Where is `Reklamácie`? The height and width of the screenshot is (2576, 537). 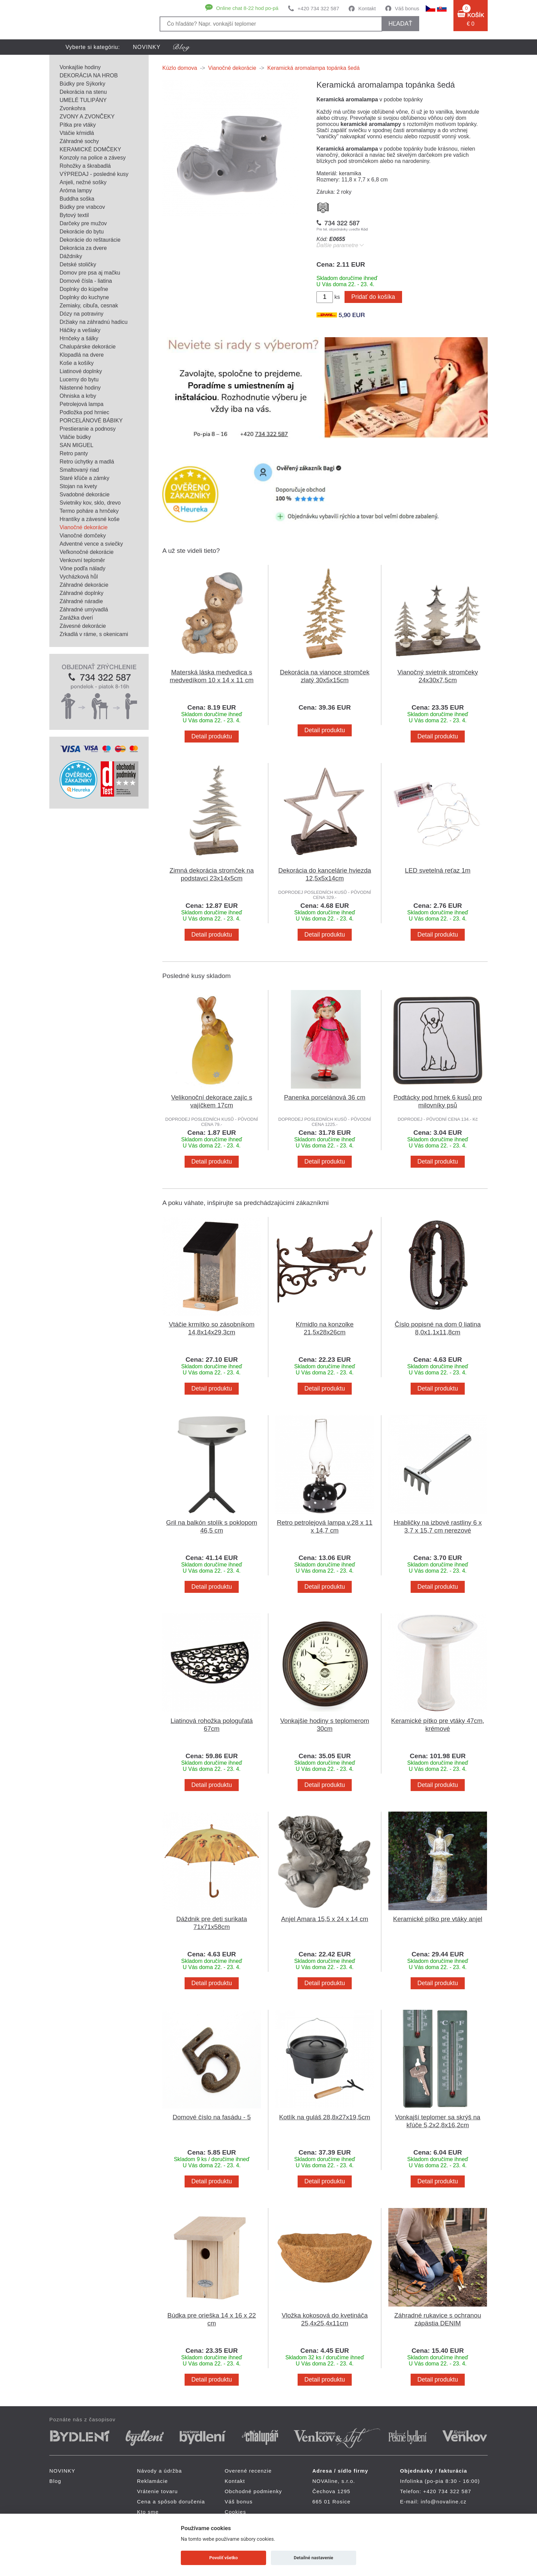 Reklamácie is located at coordinates (152, 2481).